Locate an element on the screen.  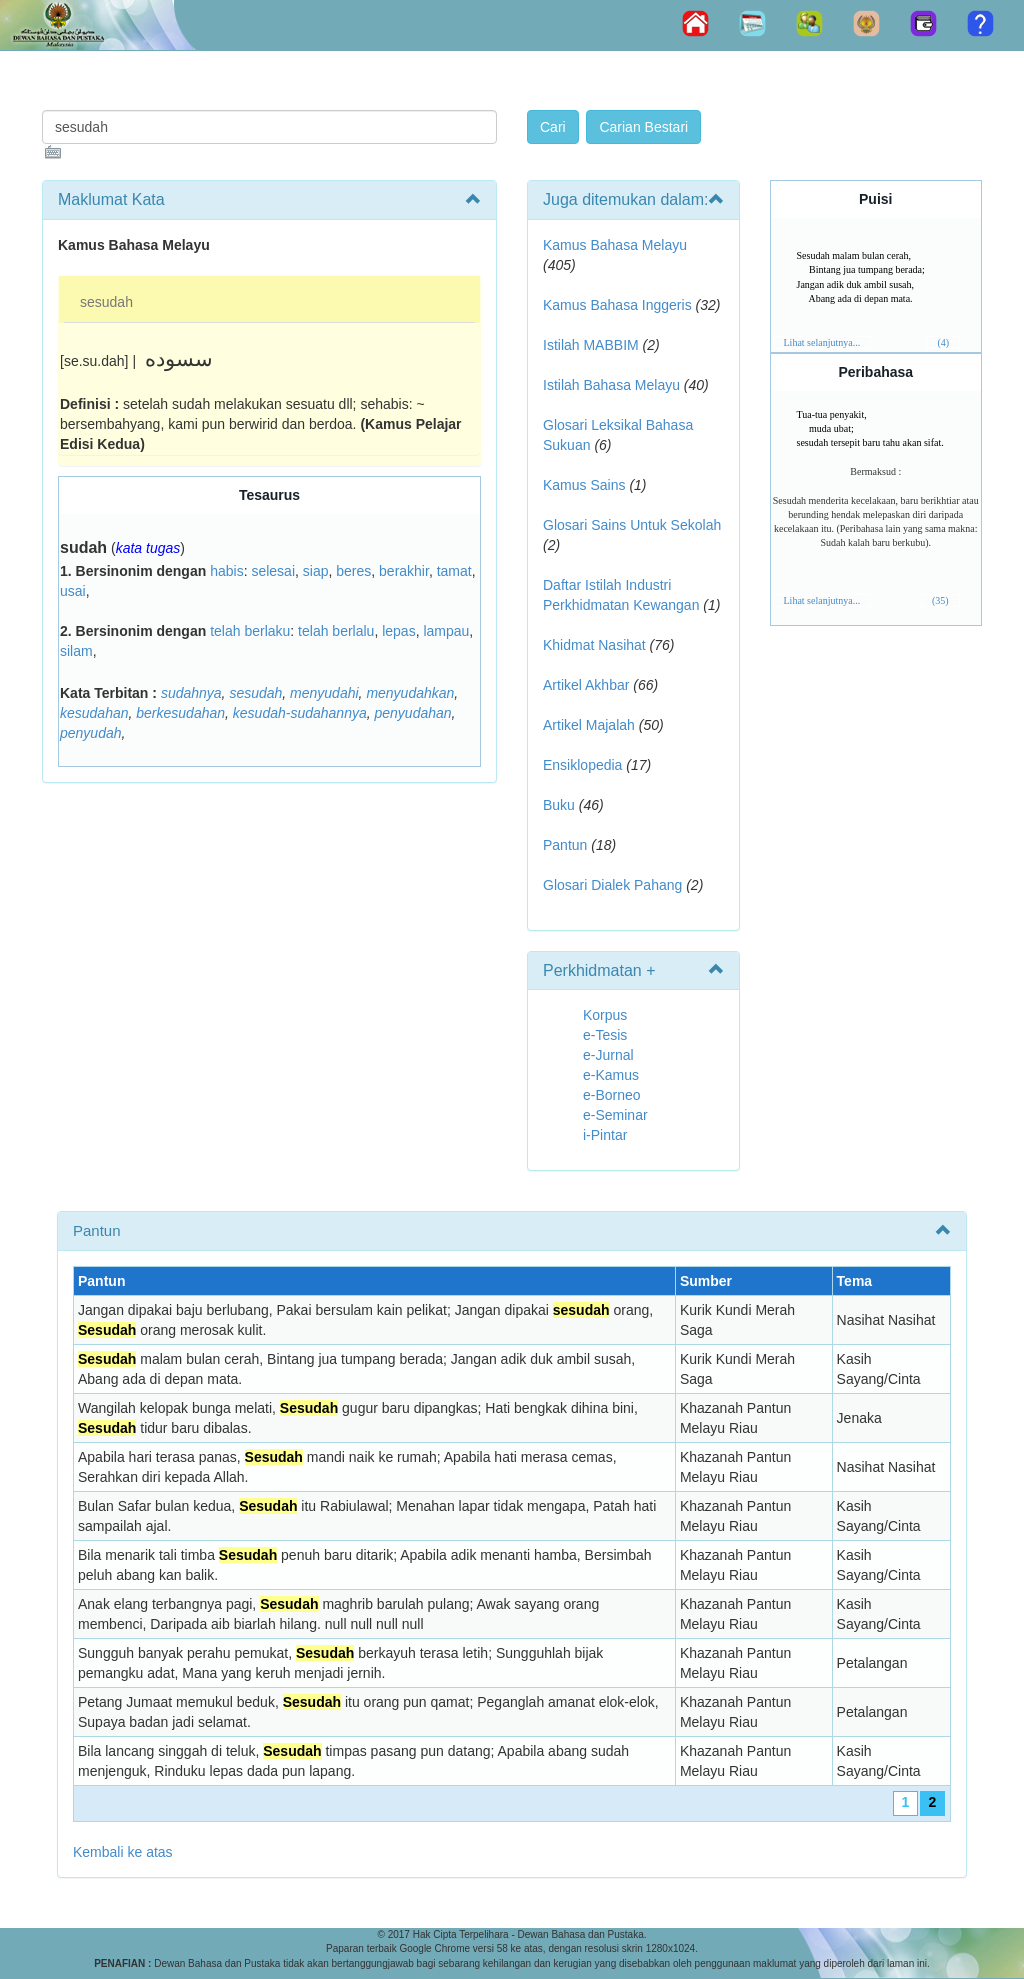
Kamus Bahasa Inggeris is located at coordinates (617, 305).